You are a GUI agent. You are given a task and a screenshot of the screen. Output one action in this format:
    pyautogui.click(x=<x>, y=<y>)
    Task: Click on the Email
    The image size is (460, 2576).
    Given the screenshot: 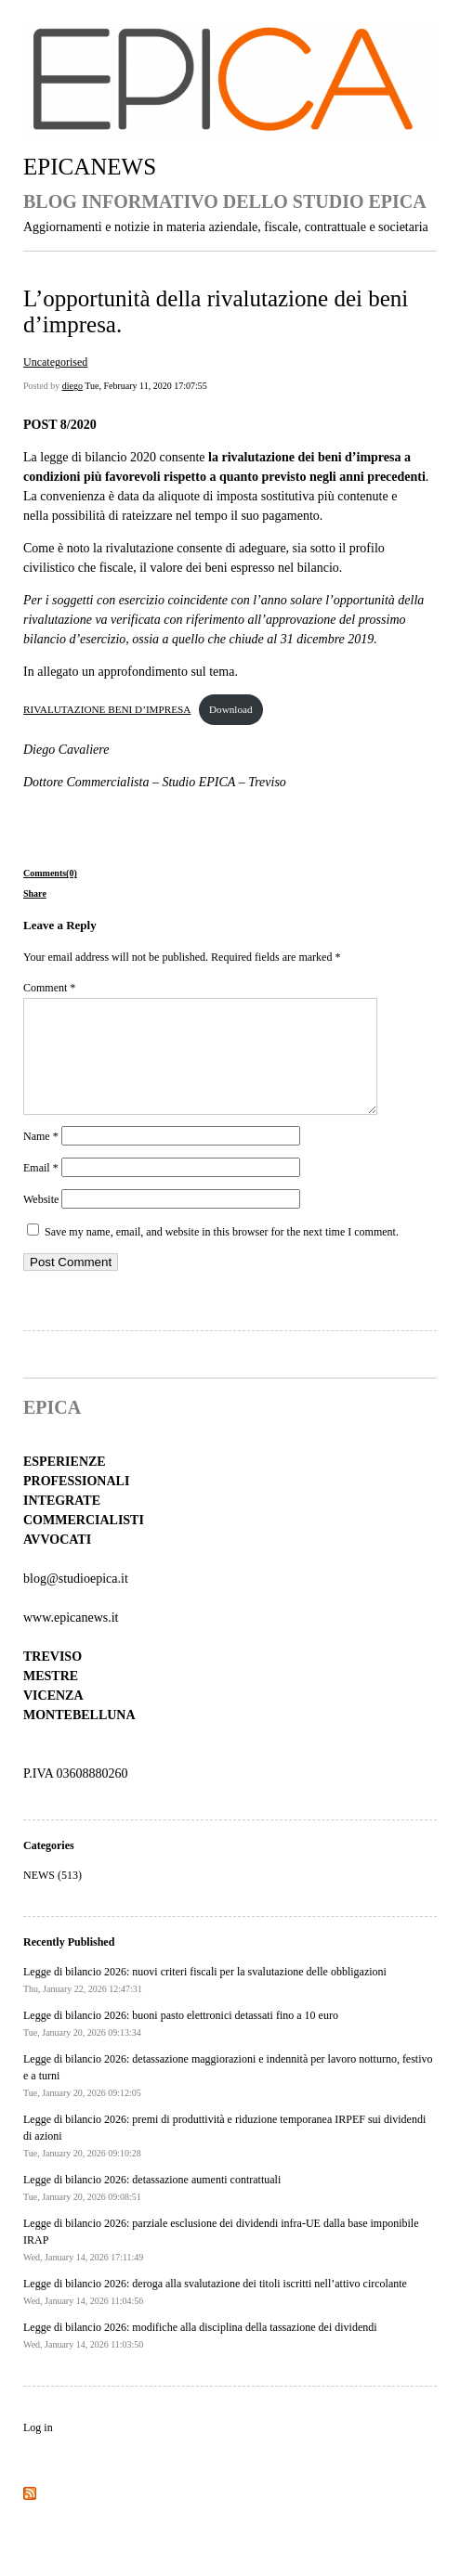 What is the action you would take?
    pyautogui.click(x=41, y=1190)
    